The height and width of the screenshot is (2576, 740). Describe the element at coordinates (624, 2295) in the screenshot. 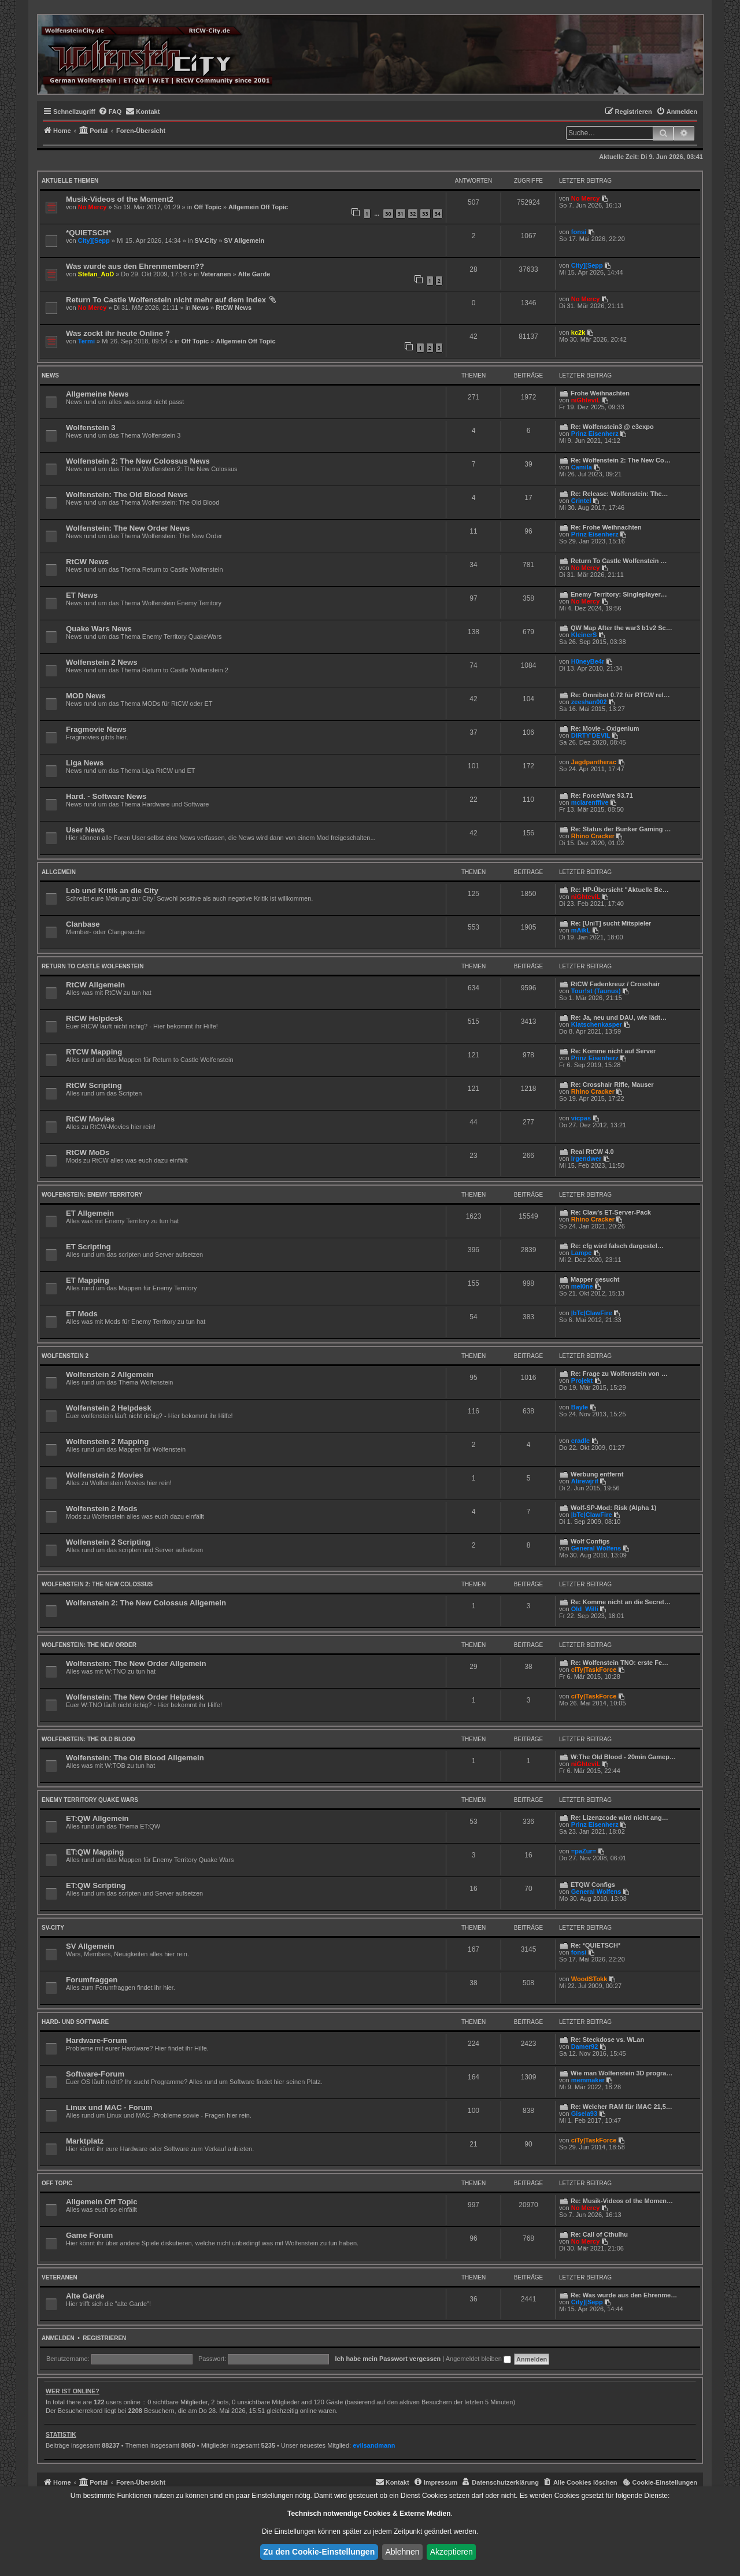

I see `Re: Was wurde aus den Ehrenme…` at that location.